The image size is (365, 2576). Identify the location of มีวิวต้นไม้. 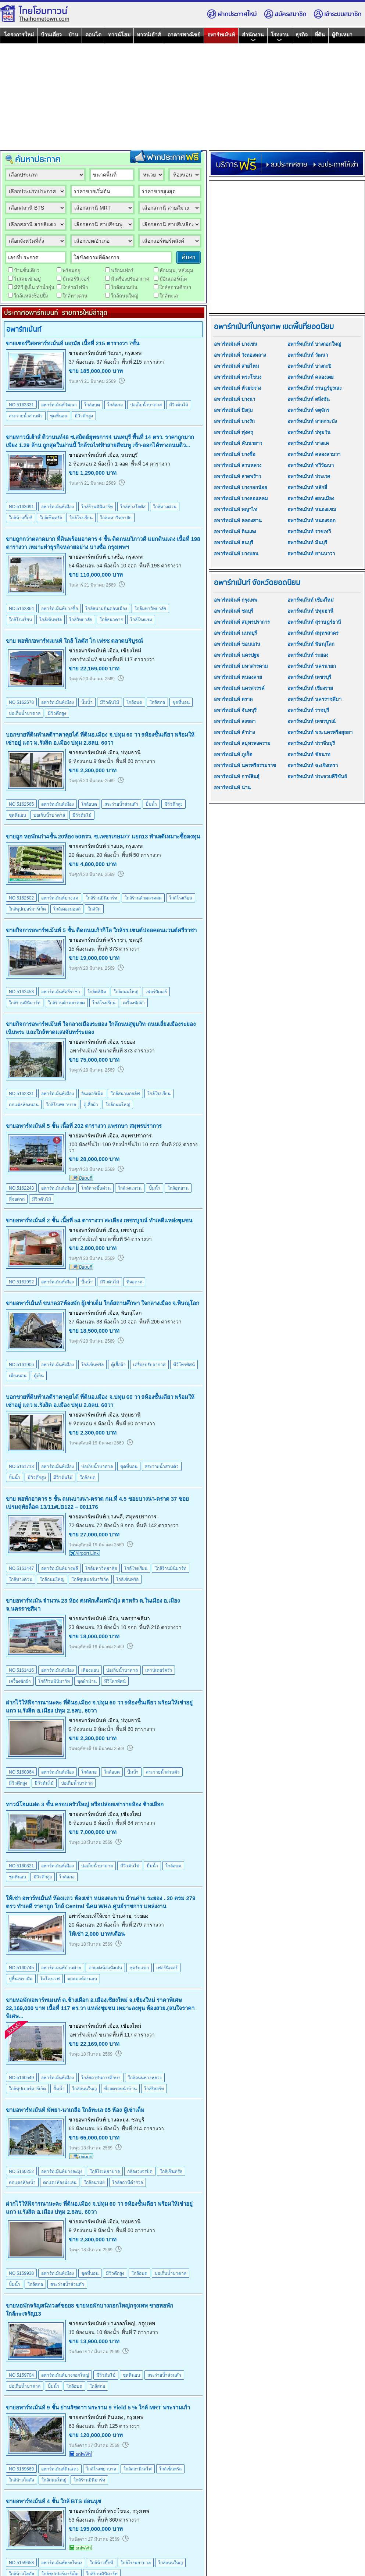
(178, 404).